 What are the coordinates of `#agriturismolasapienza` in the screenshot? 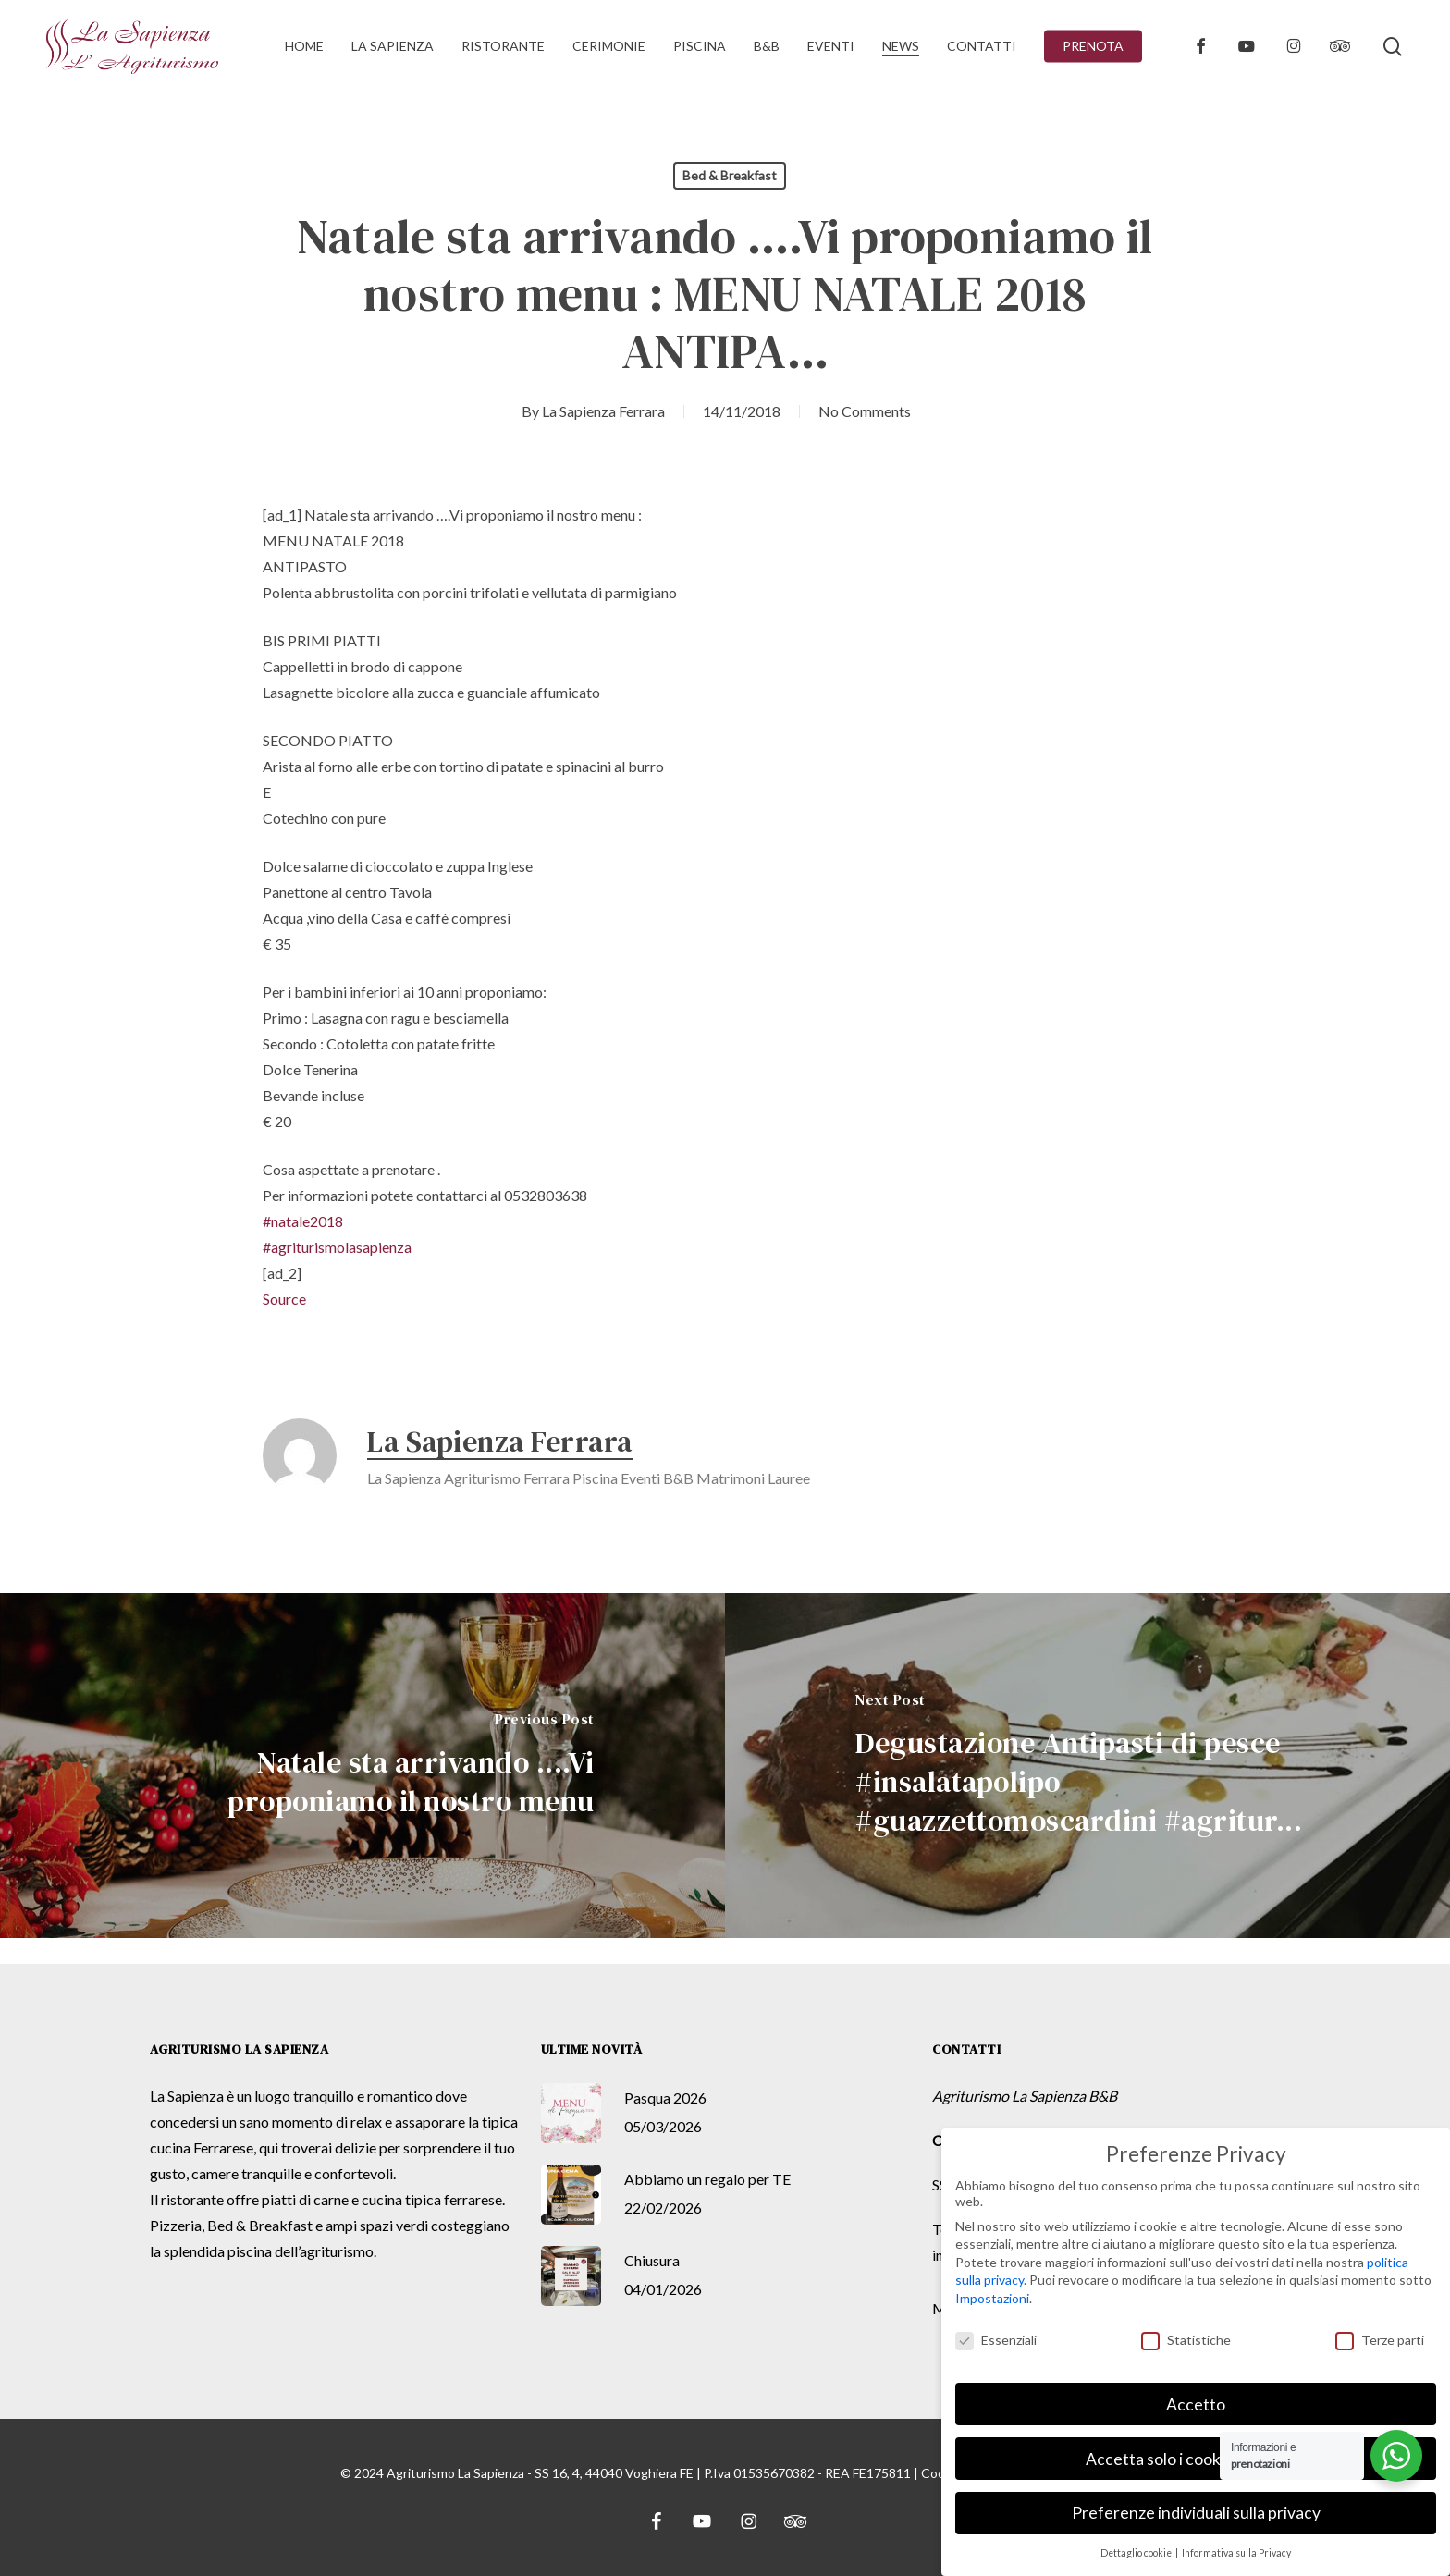 It's located at (337, 1247).